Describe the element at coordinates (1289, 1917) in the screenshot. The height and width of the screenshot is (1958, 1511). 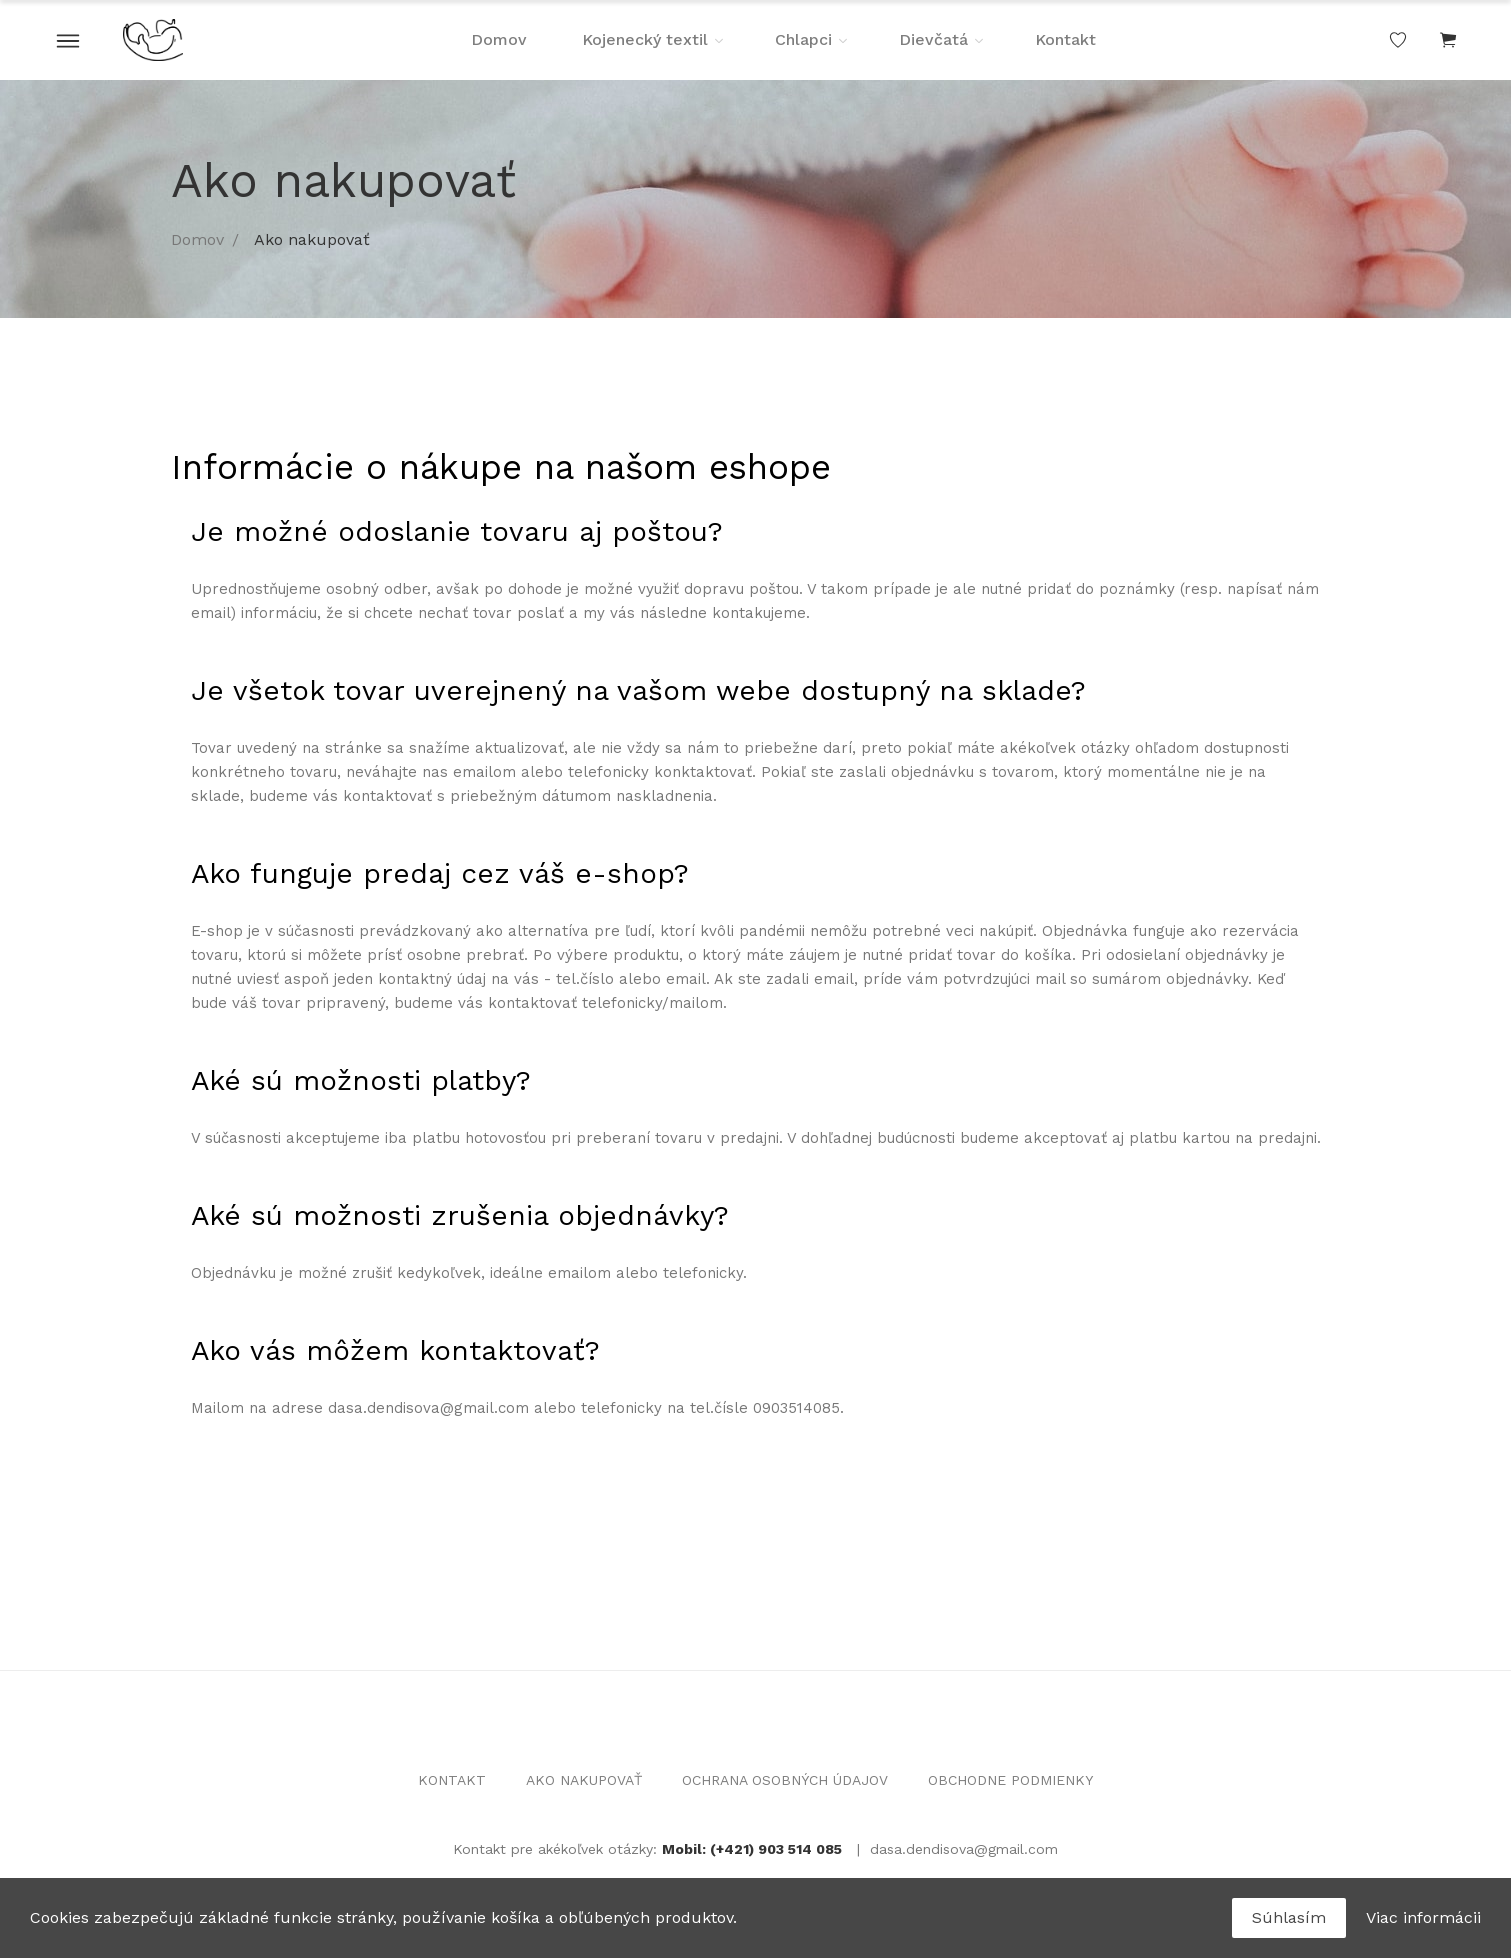
I see `Súhlasím` at that location.